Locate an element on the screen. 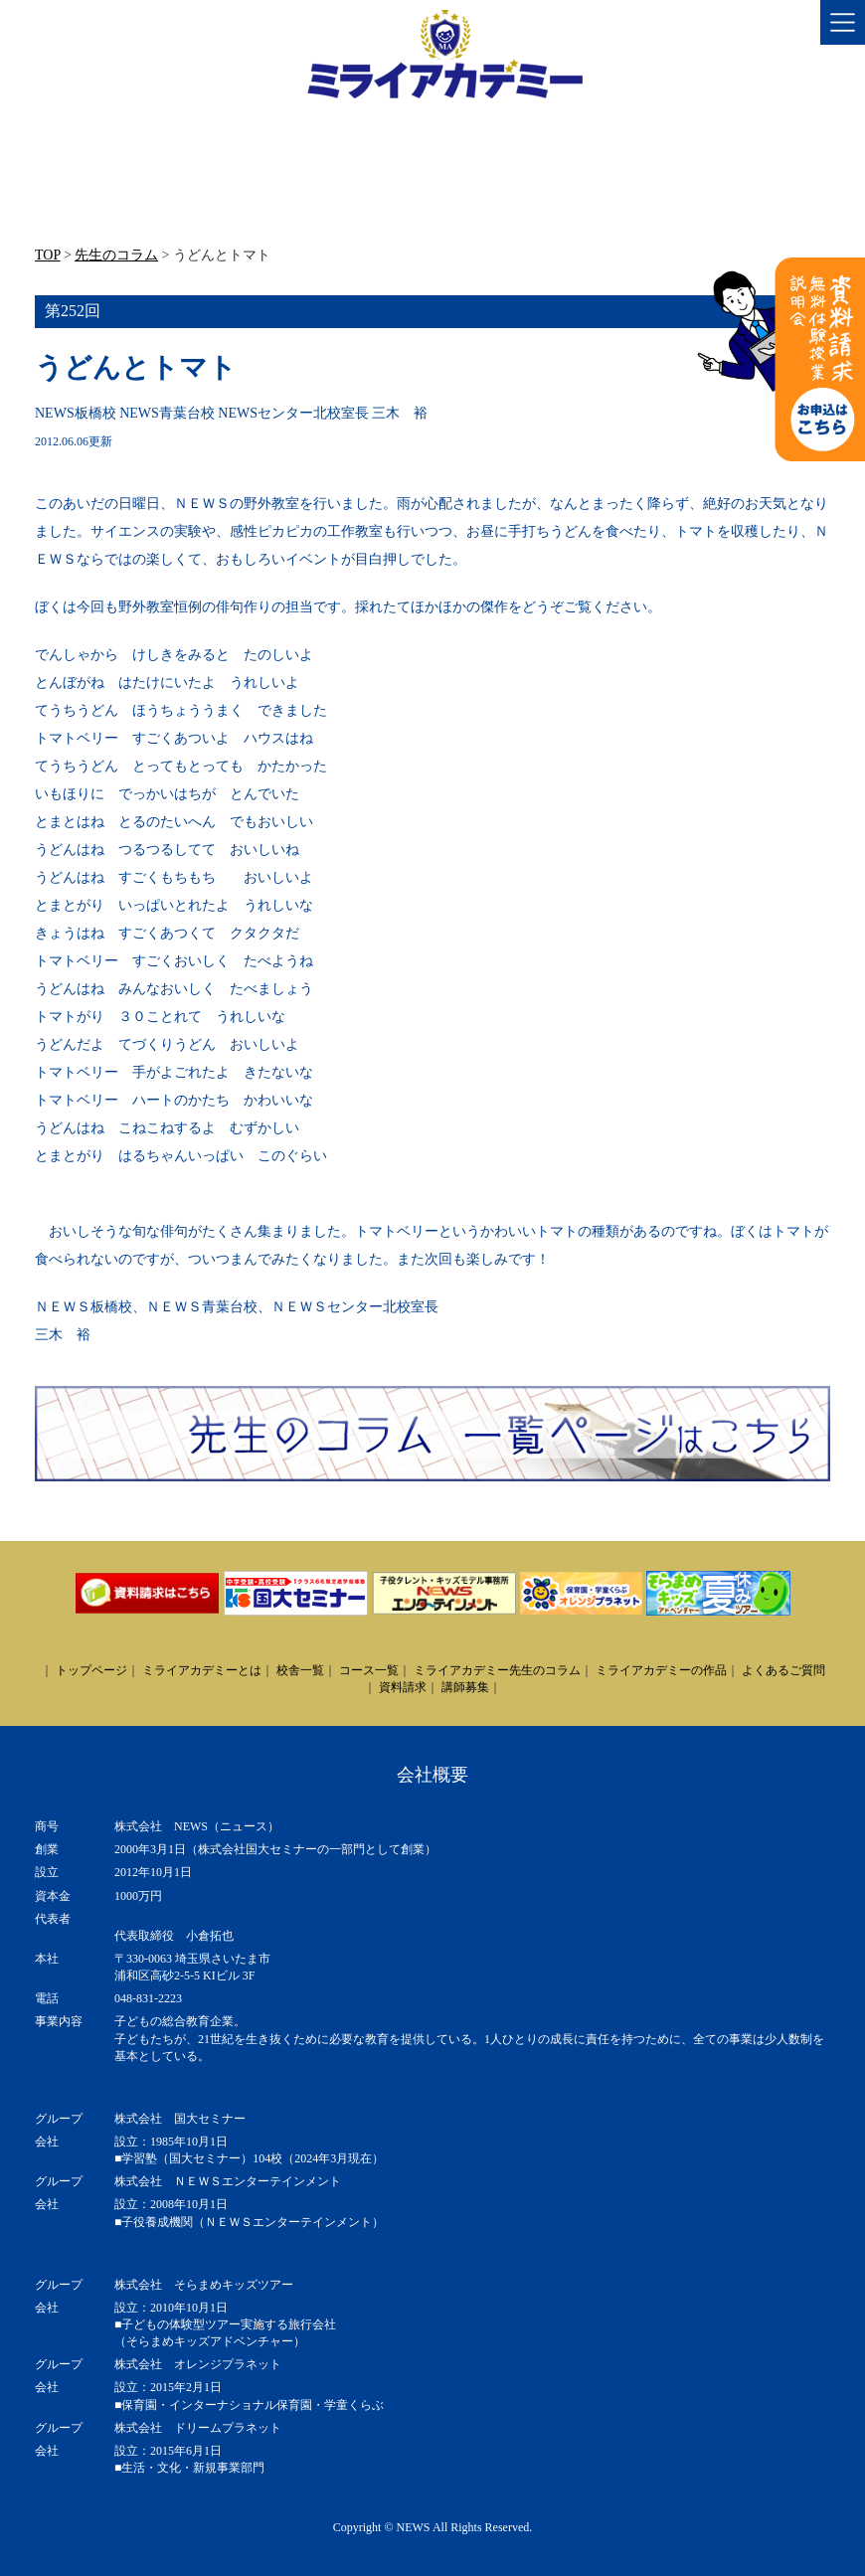 Image resolution: width=865 pixels, height=2576 pixels. ミライアカデミーとは is located at coordinates (201, 1670).